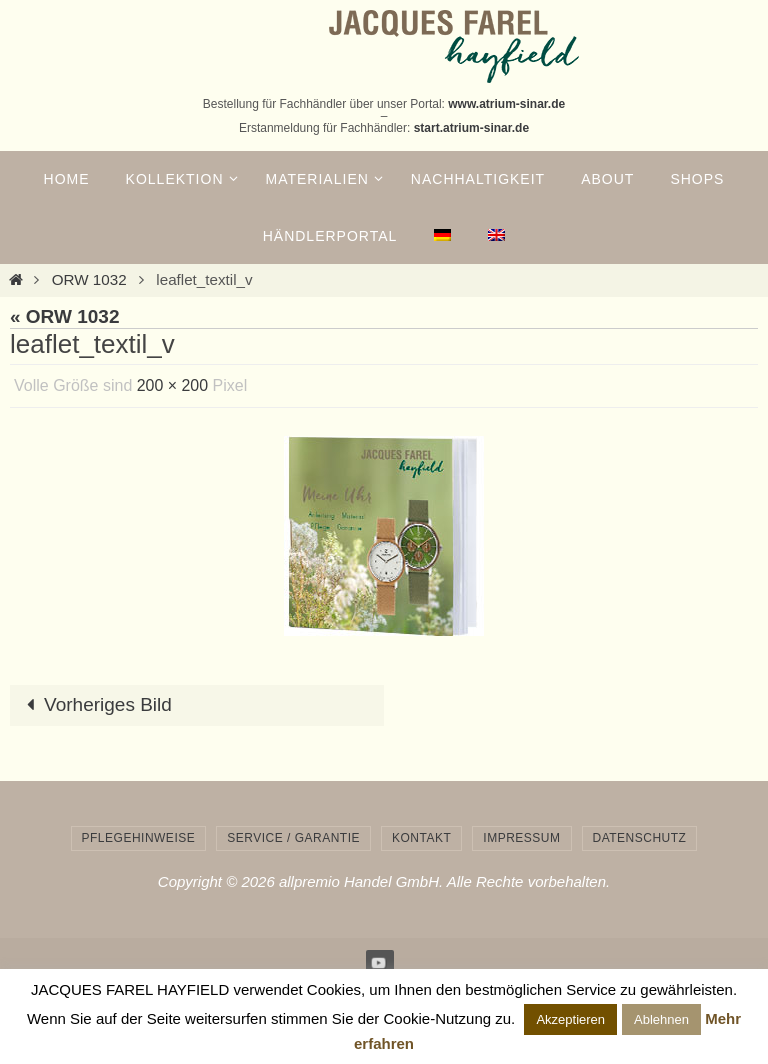 This screenshot has height=1064, width=768. I want to click on Ablehnen [button], so click(661, 1019).